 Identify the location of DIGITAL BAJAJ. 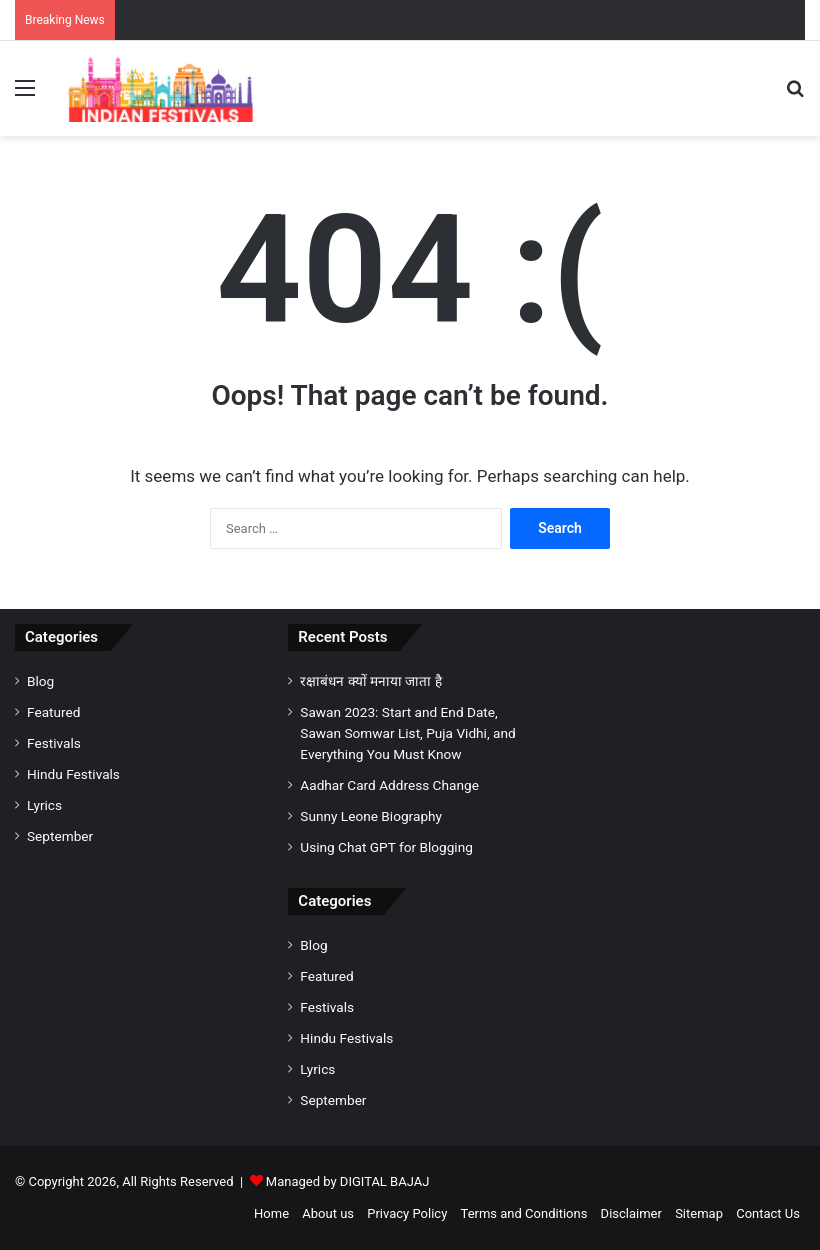
(385, 1181).